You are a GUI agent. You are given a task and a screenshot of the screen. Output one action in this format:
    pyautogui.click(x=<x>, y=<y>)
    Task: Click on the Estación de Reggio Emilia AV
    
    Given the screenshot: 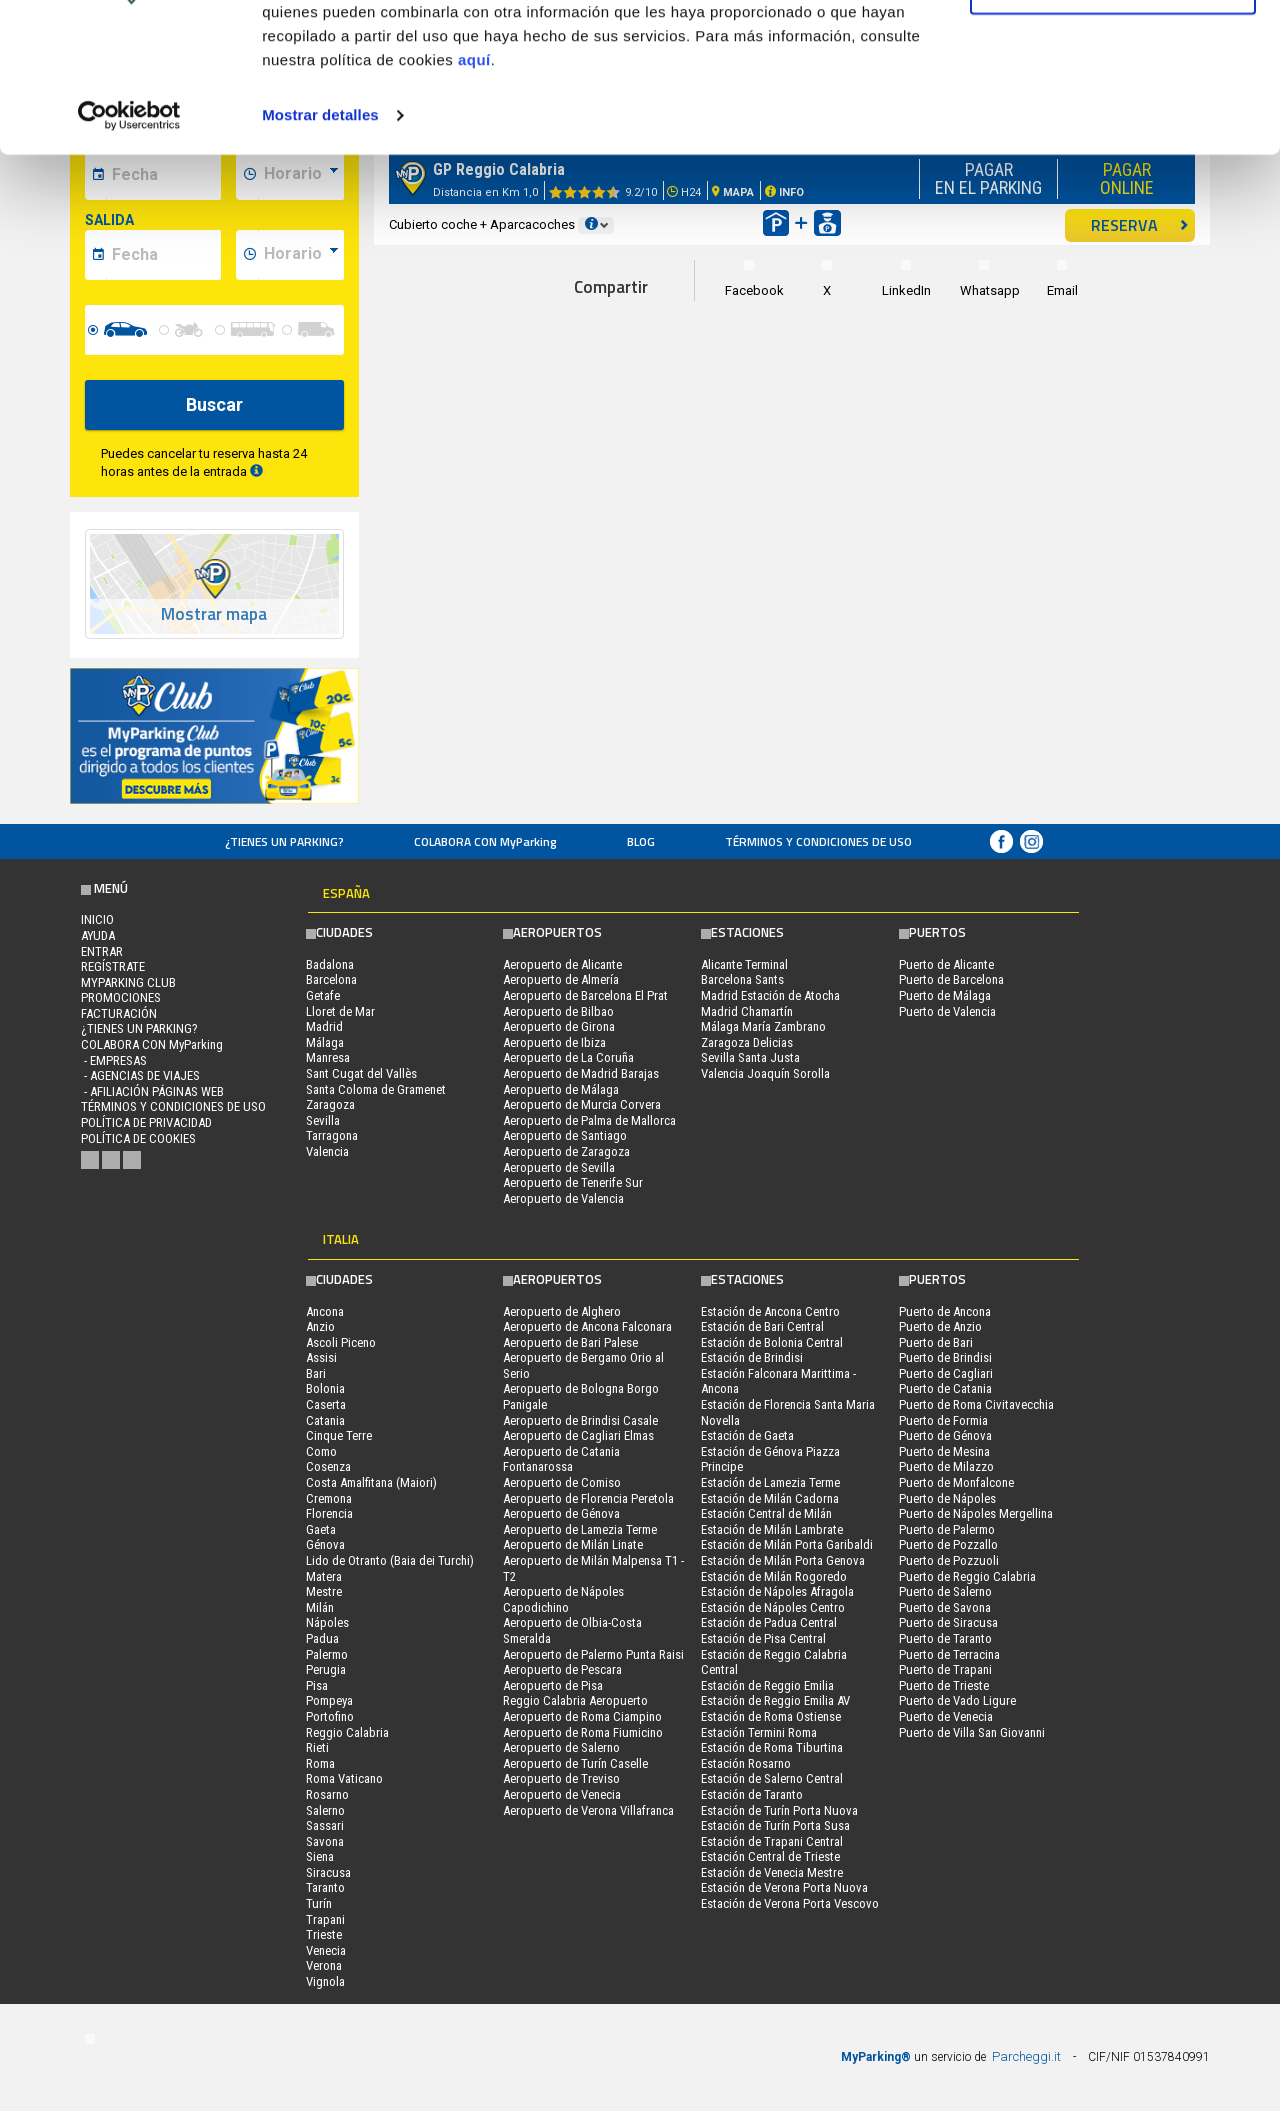 What is the action you would take?
    pyautogui.click(x=775, y=1700)
    